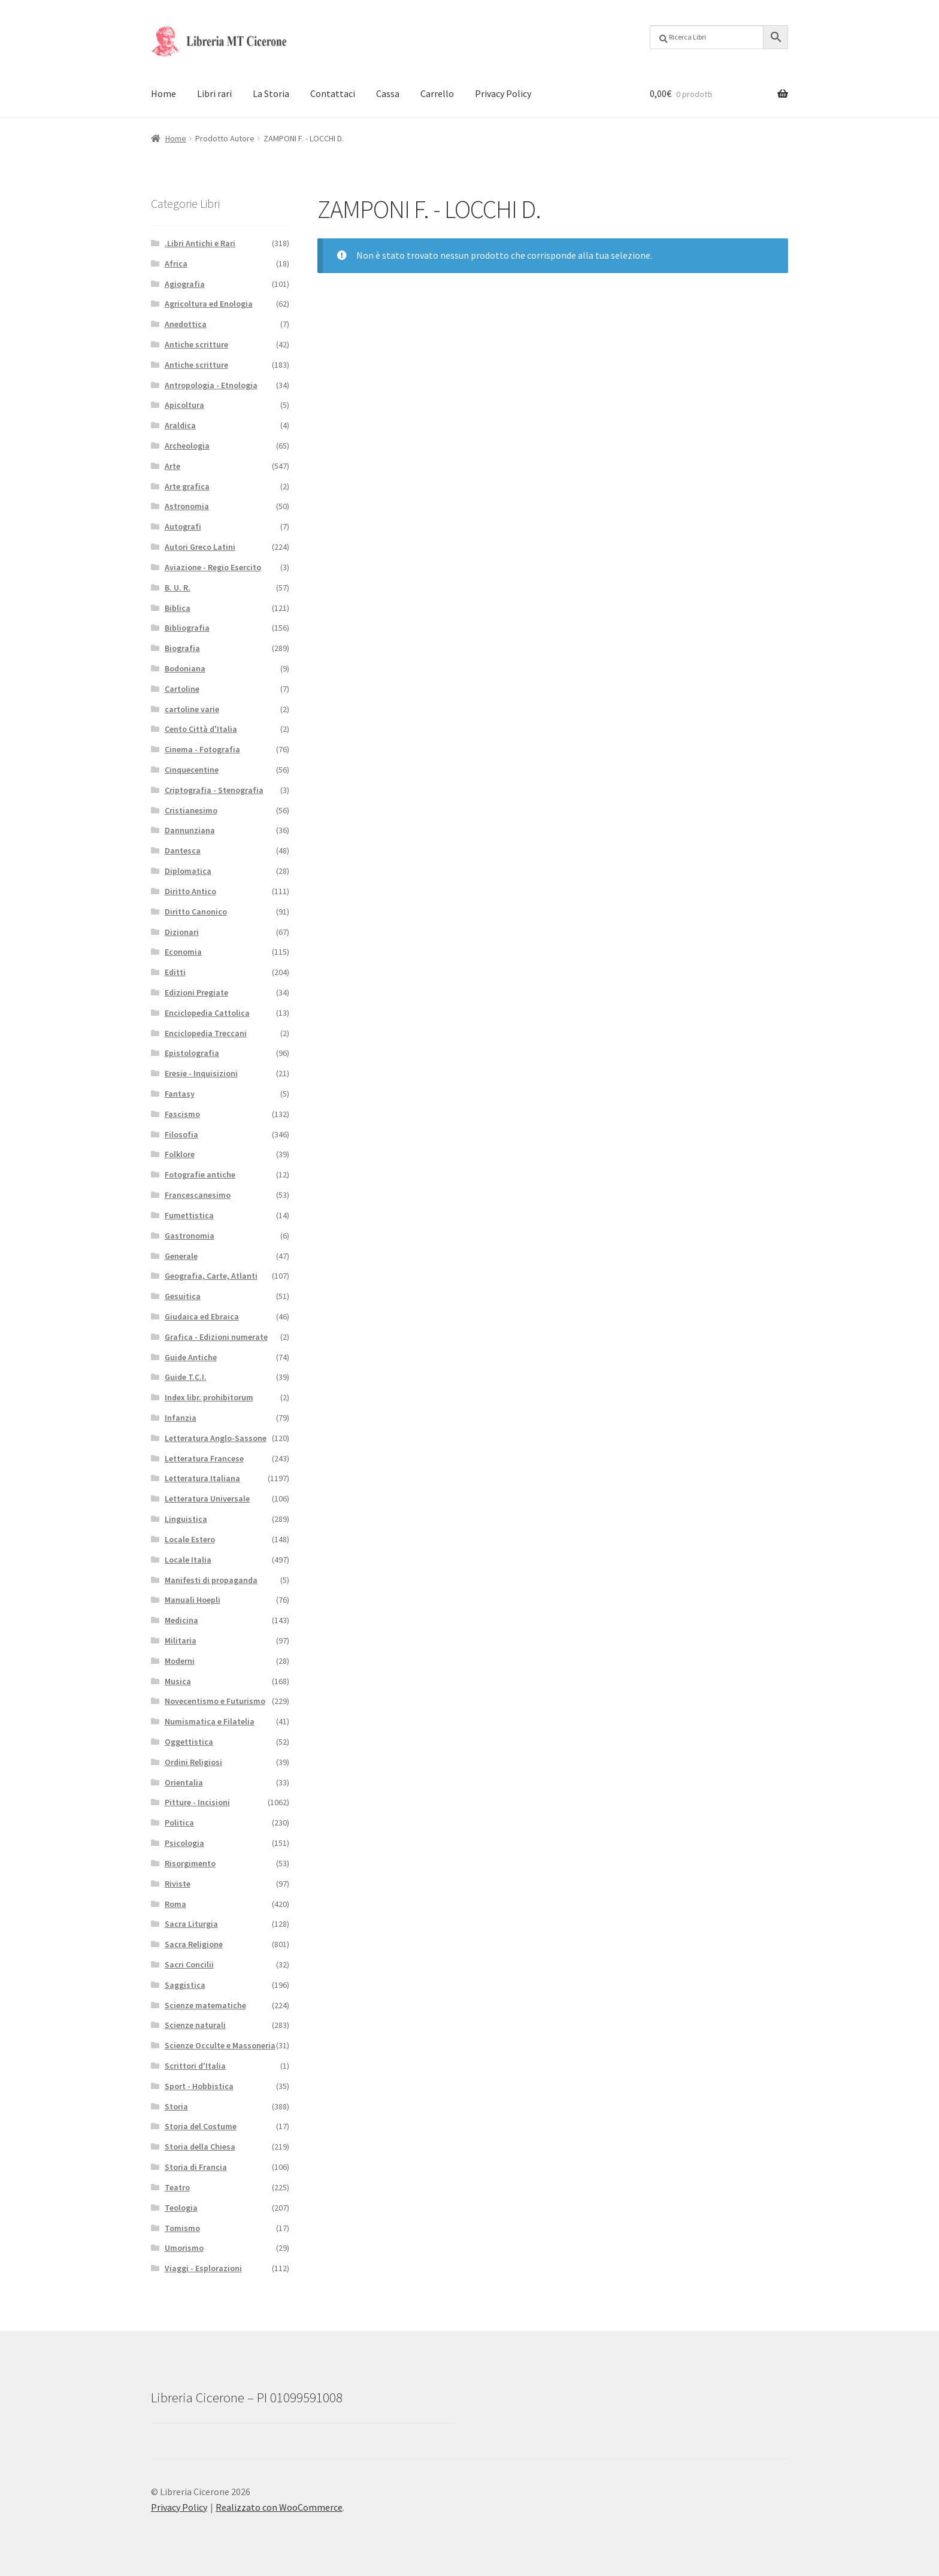  I want to click on Generale, so click(181, 1256).